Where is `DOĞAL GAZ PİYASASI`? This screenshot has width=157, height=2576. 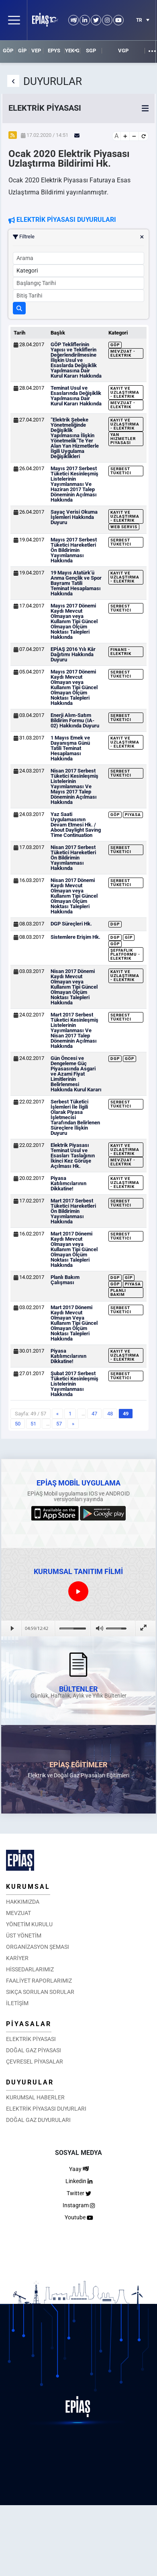 DOĞAL GAZ PİYASASI is located at coordinates (33, 2050).